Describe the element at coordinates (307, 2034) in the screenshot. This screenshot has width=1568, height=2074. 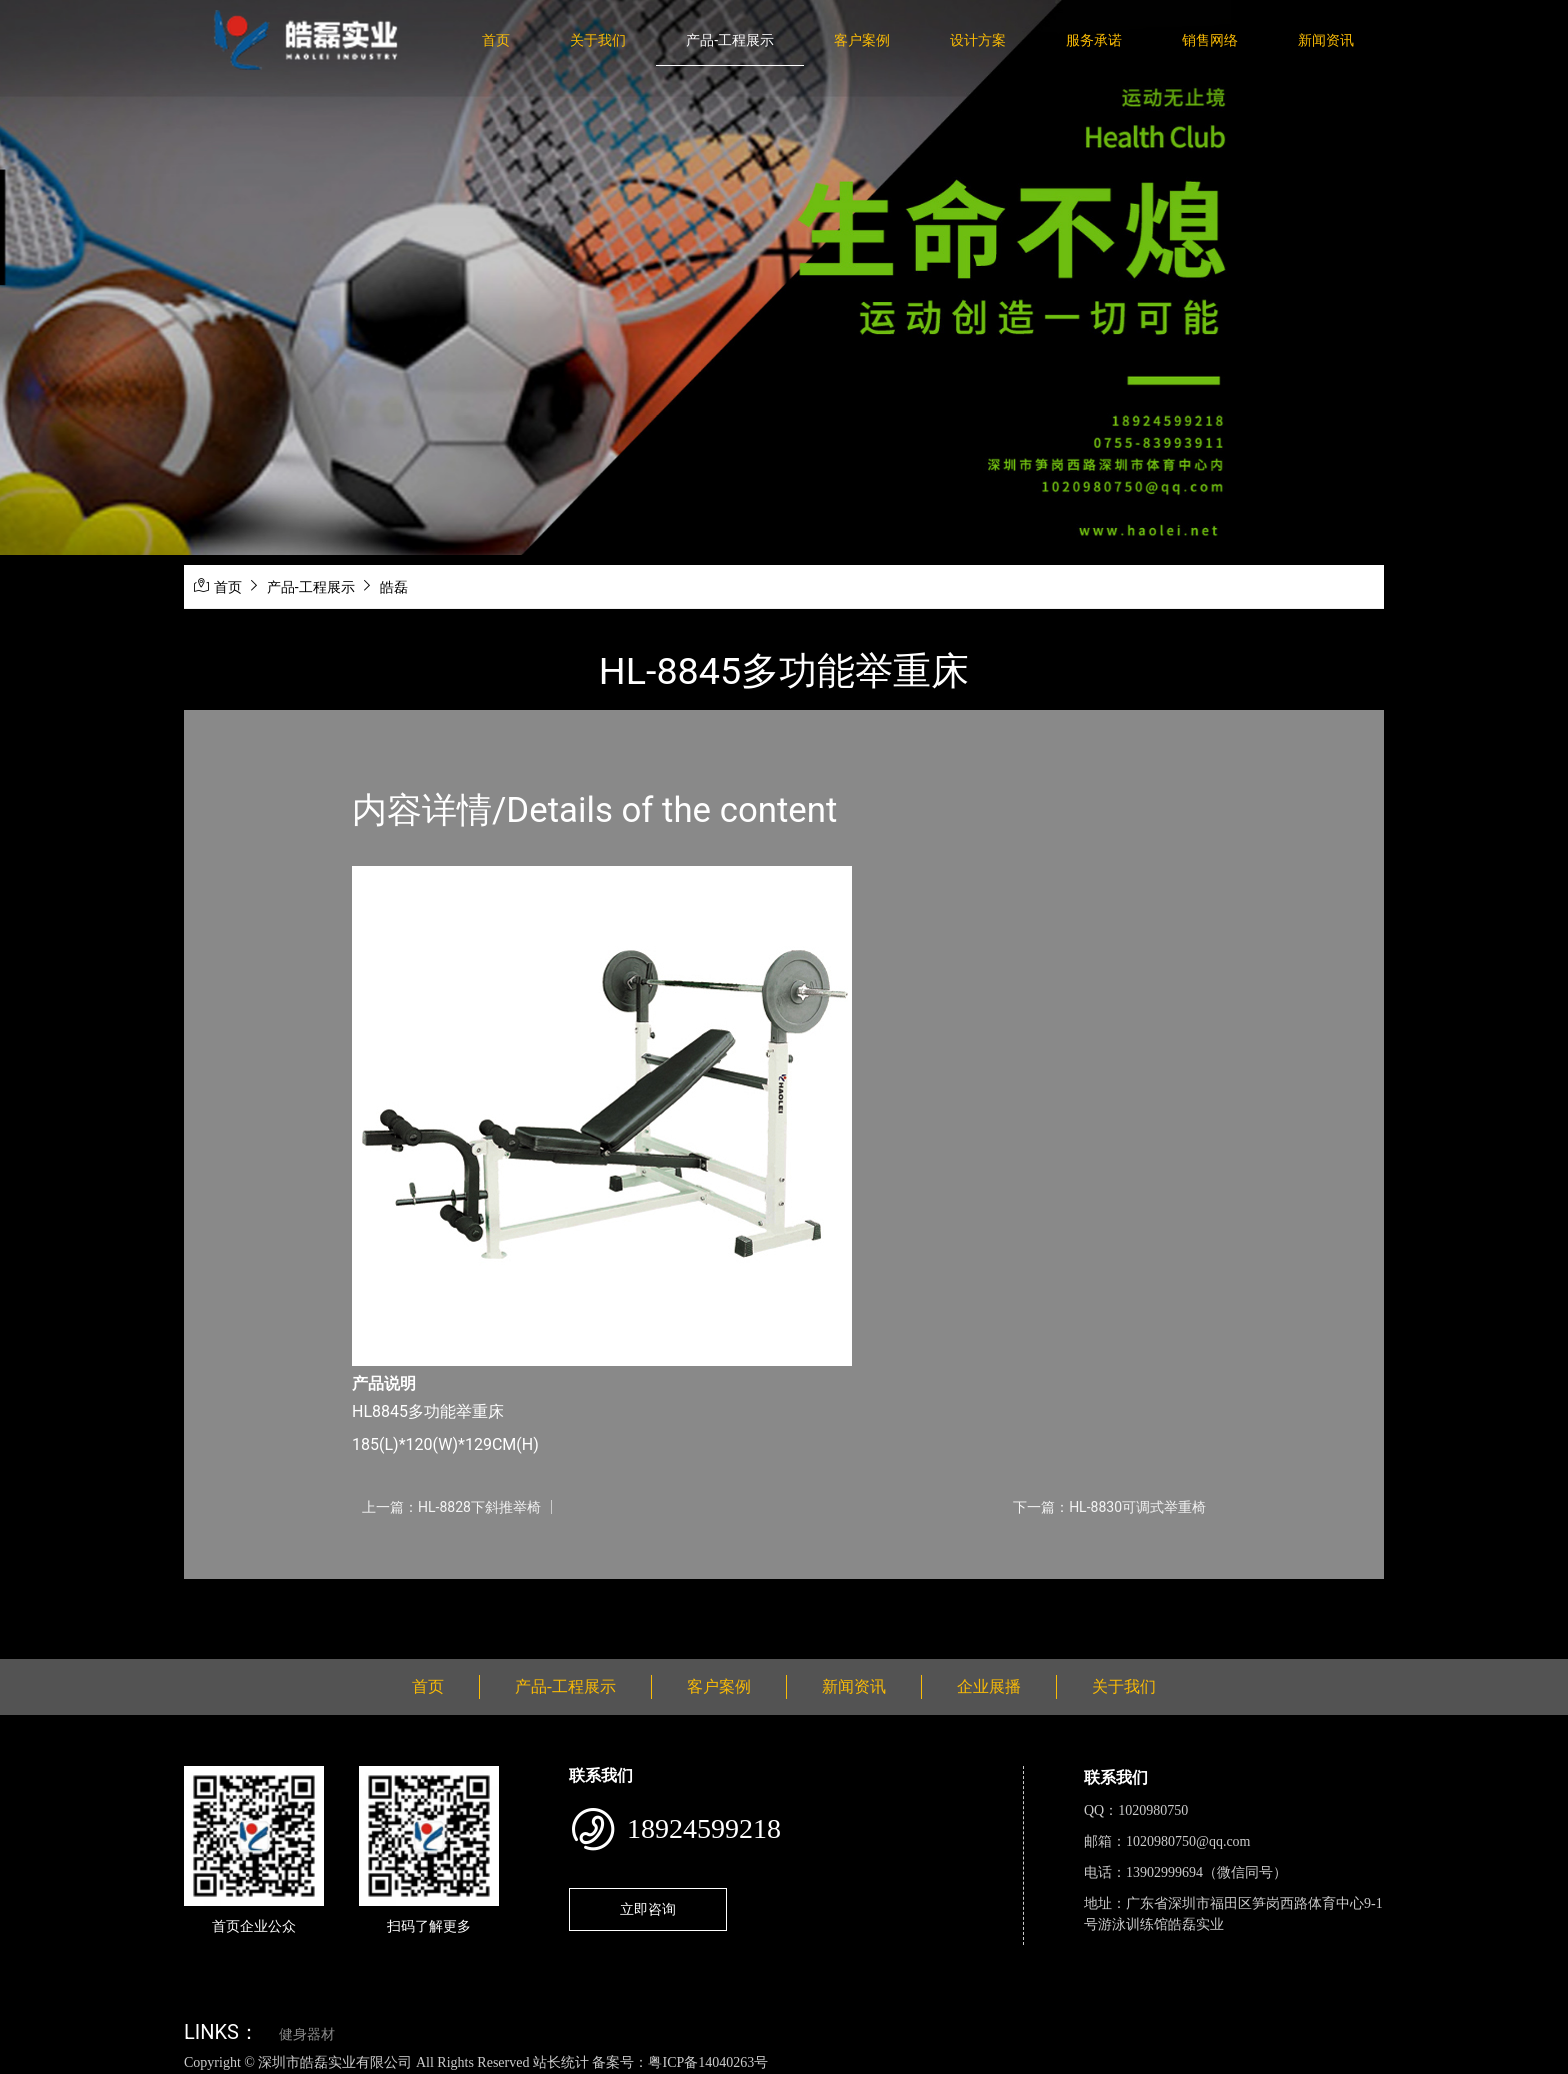
I see `健身器材` at that location.